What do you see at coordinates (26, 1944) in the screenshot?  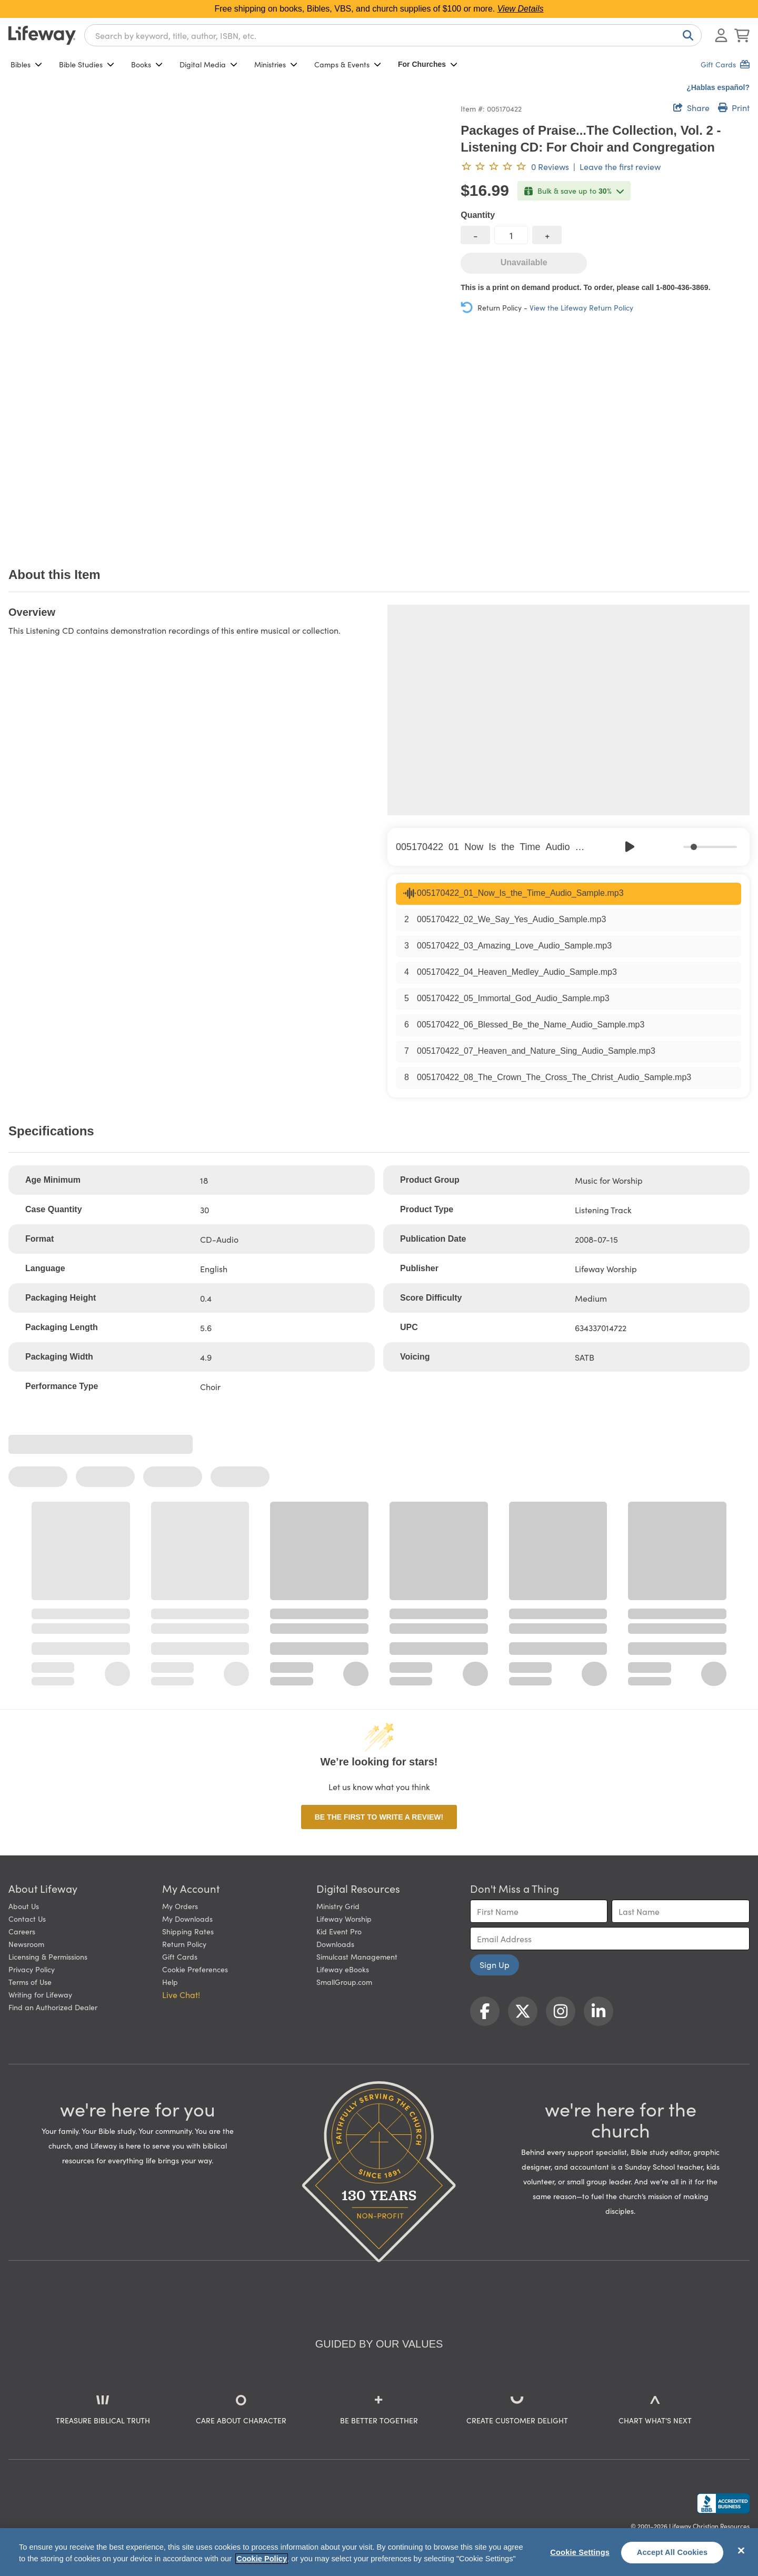 I see `Newsroom` at bounding box center [26, 1944].